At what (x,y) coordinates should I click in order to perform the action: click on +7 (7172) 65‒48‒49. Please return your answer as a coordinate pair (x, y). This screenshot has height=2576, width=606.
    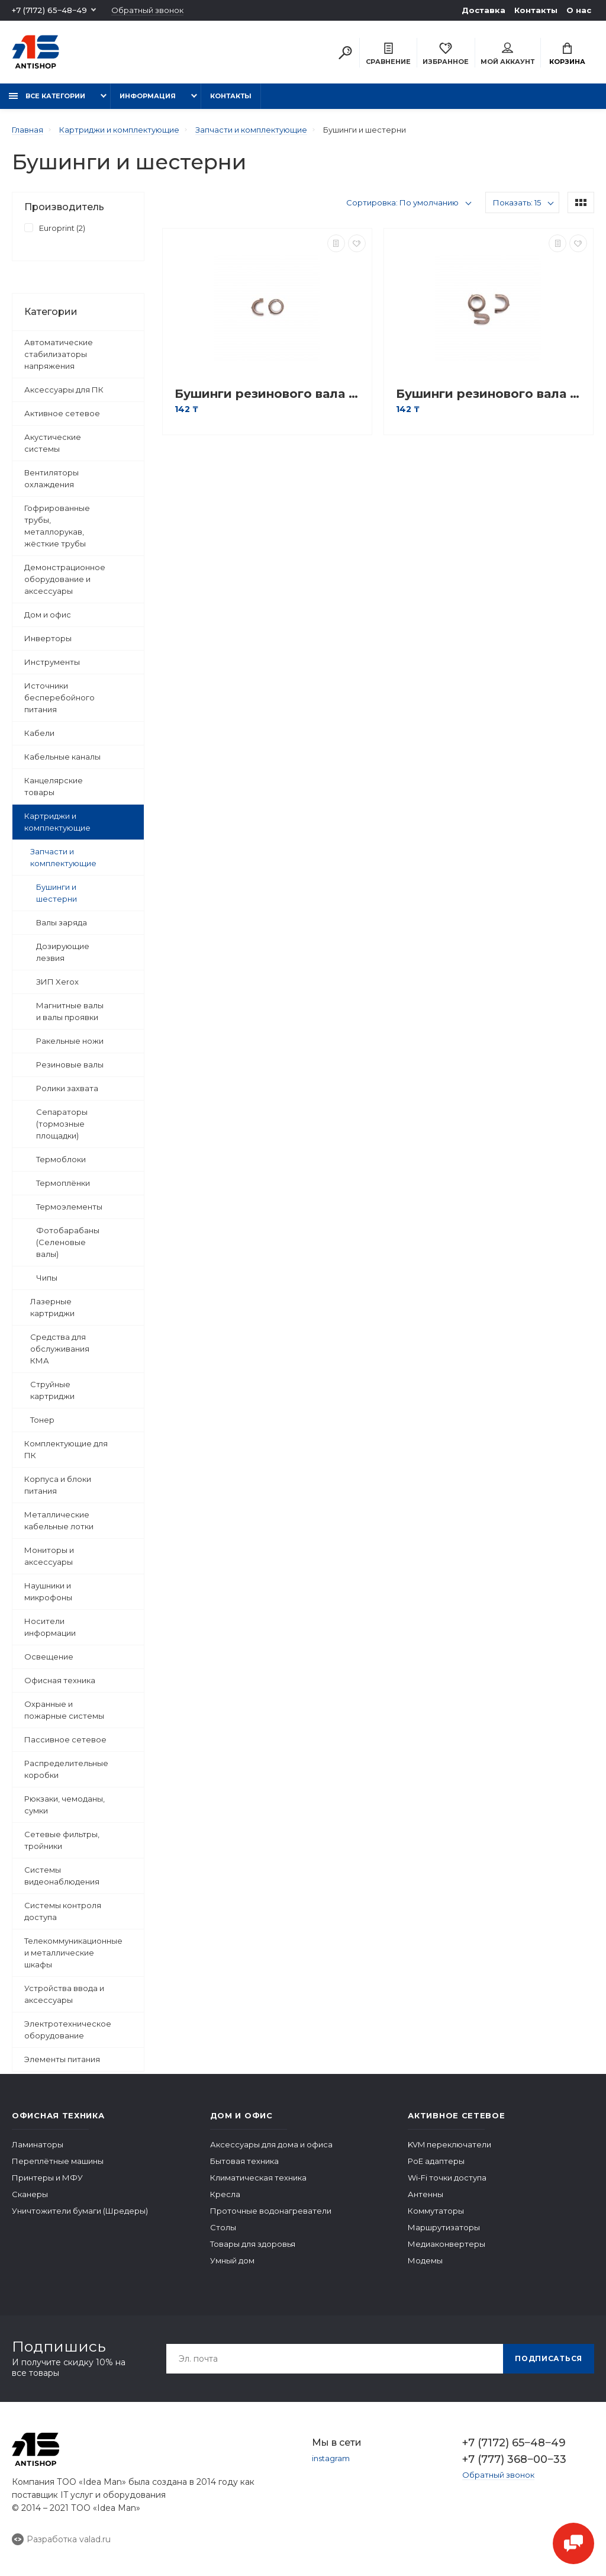
    Looking at the image, I should click on (49, 10).